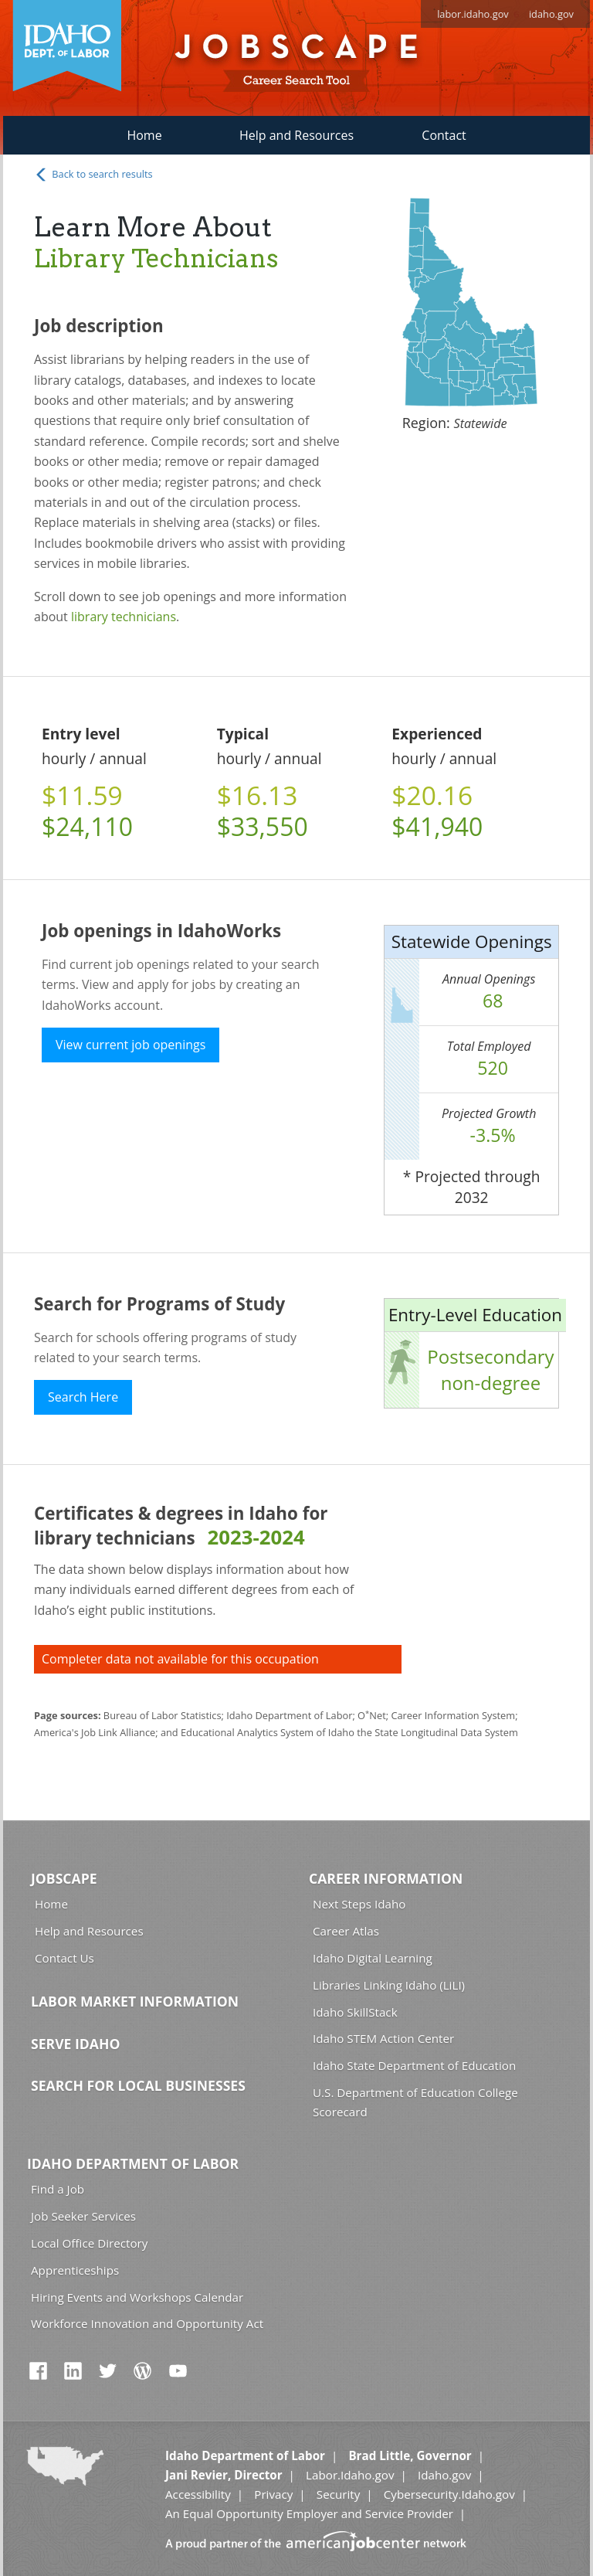 The image size is (593, 2576). Describe the element at coordinates (138, 2085) in the screenshot. I see `Search for Local Businesses` at that location.